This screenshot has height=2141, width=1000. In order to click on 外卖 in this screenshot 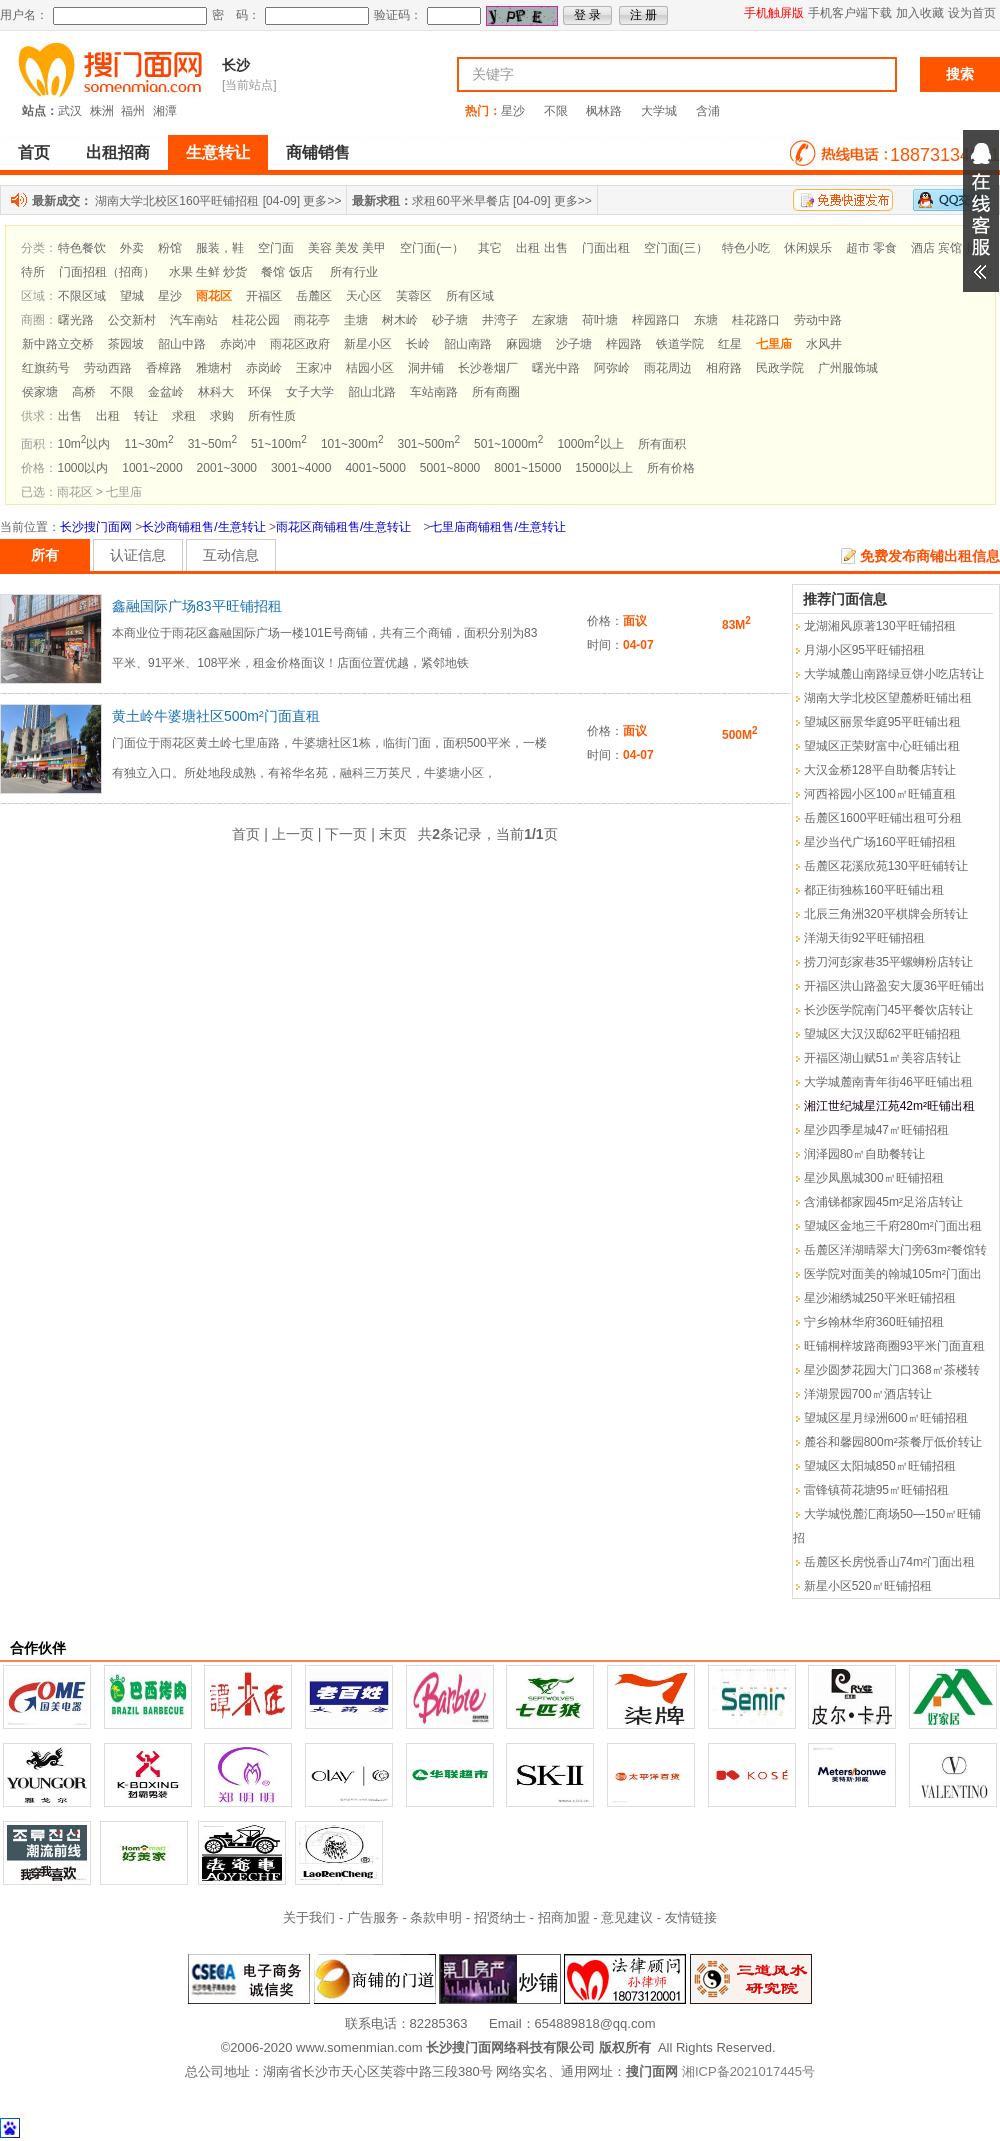, I will do `click(132, 248)`.